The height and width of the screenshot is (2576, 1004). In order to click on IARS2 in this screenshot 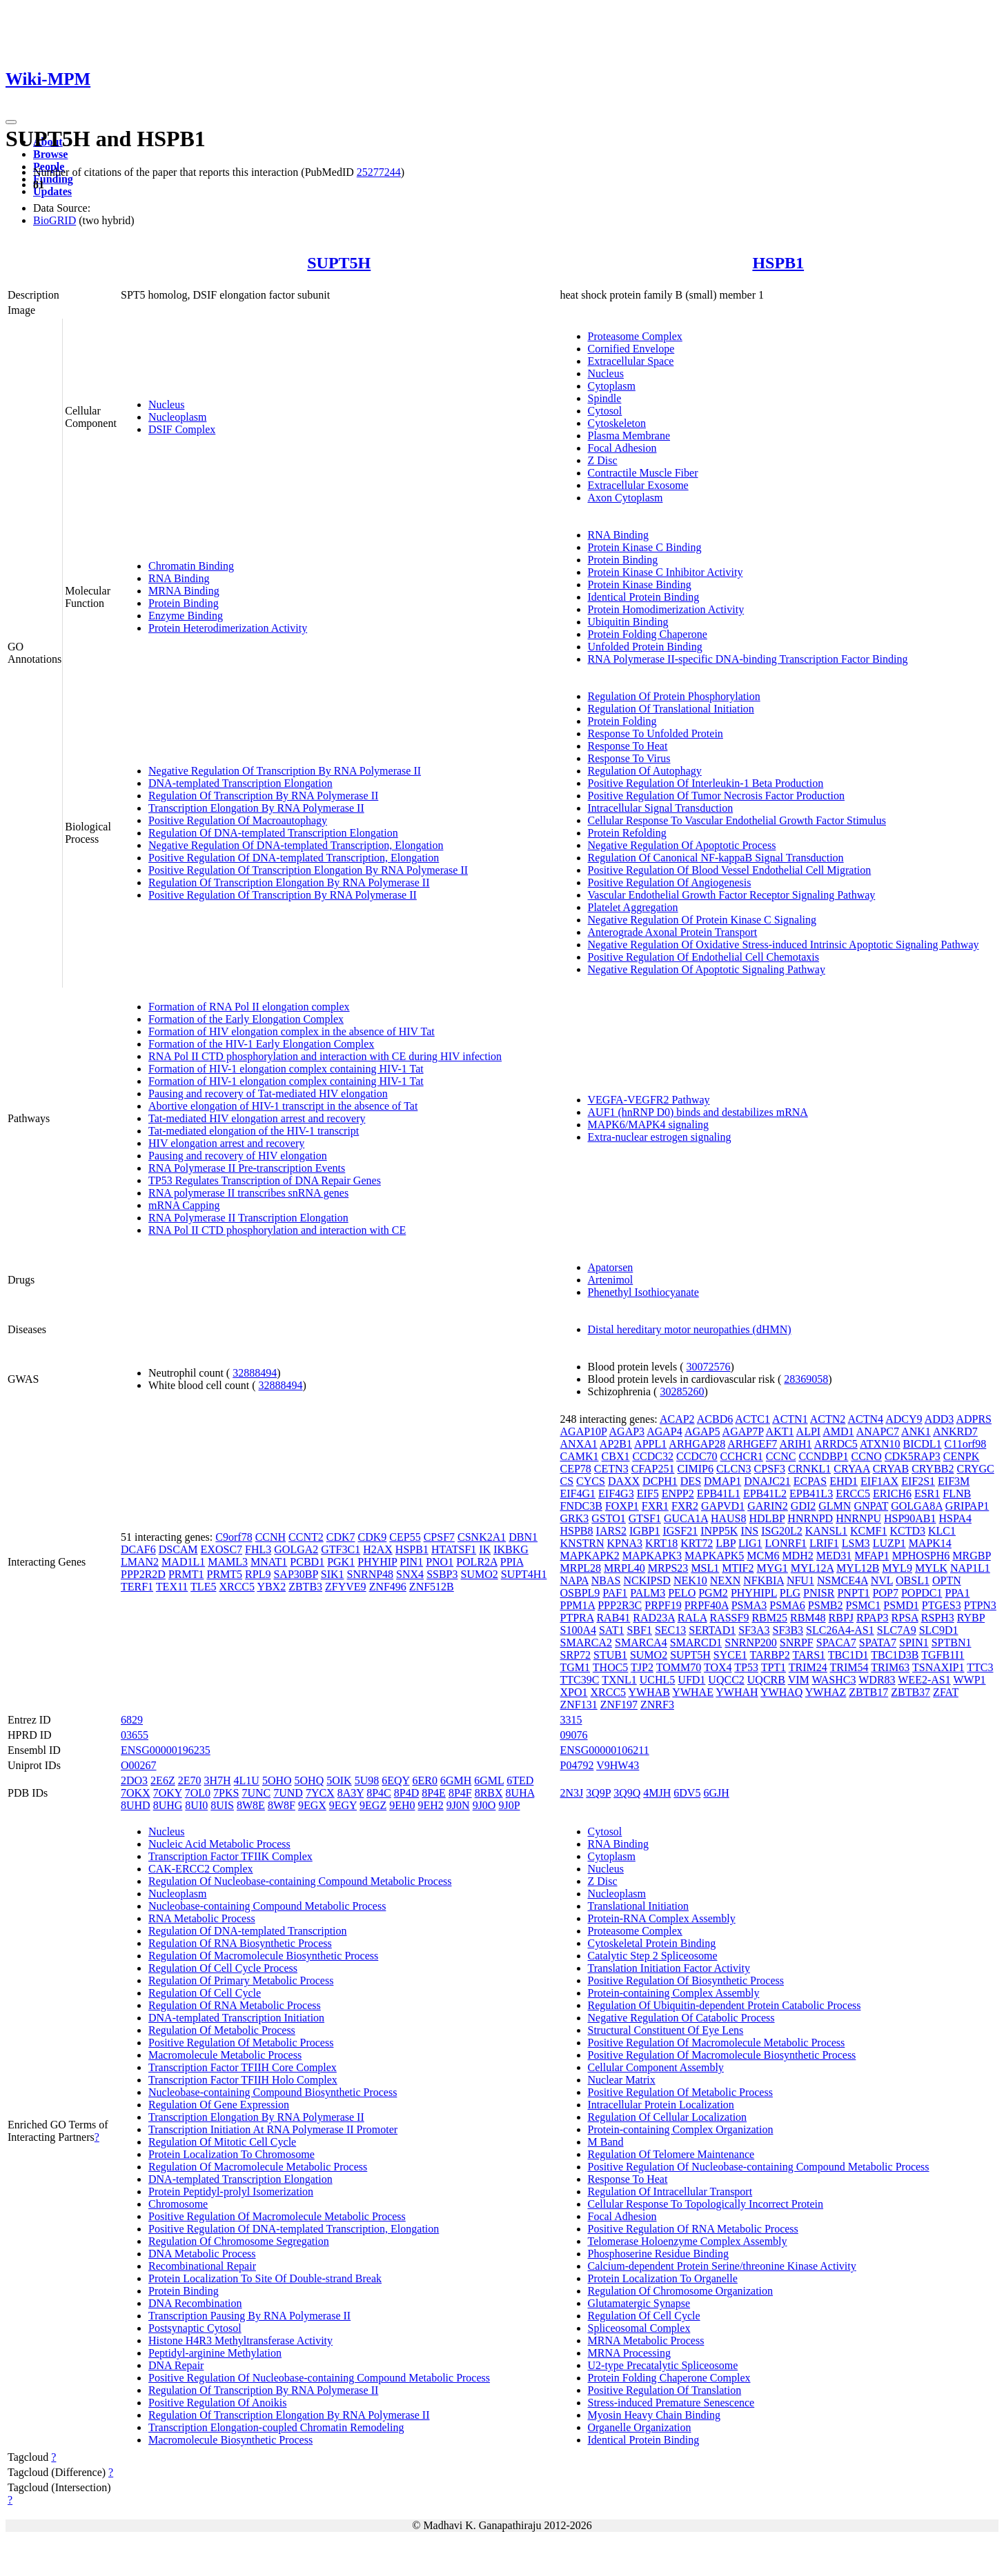, I will do `click(611, 1531)`.